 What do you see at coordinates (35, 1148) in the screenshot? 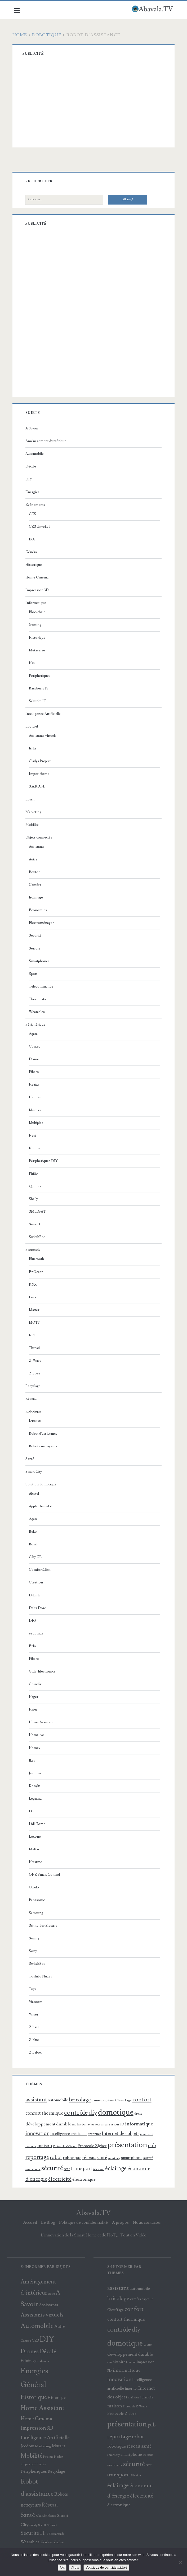
I see `Nodon` at bounding box center [35, 1148].